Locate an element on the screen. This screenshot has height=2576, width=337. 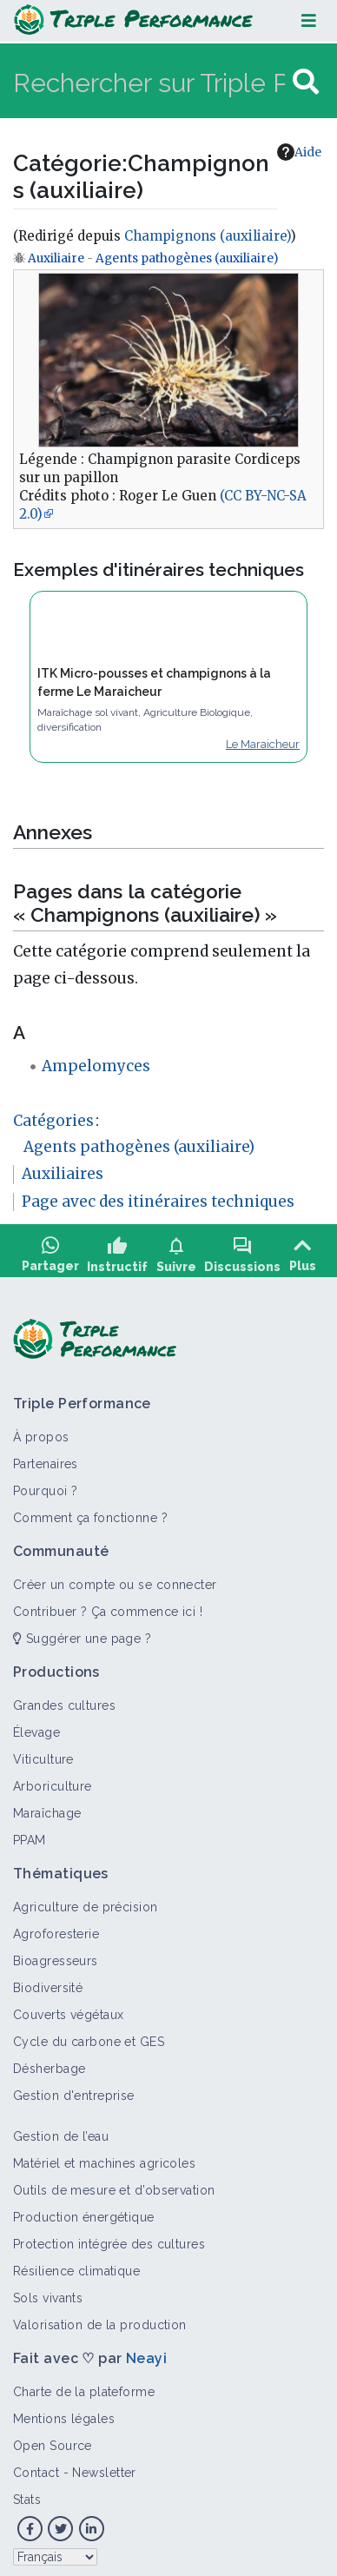
Agroforesterie is located at coordinates (56, 1928).